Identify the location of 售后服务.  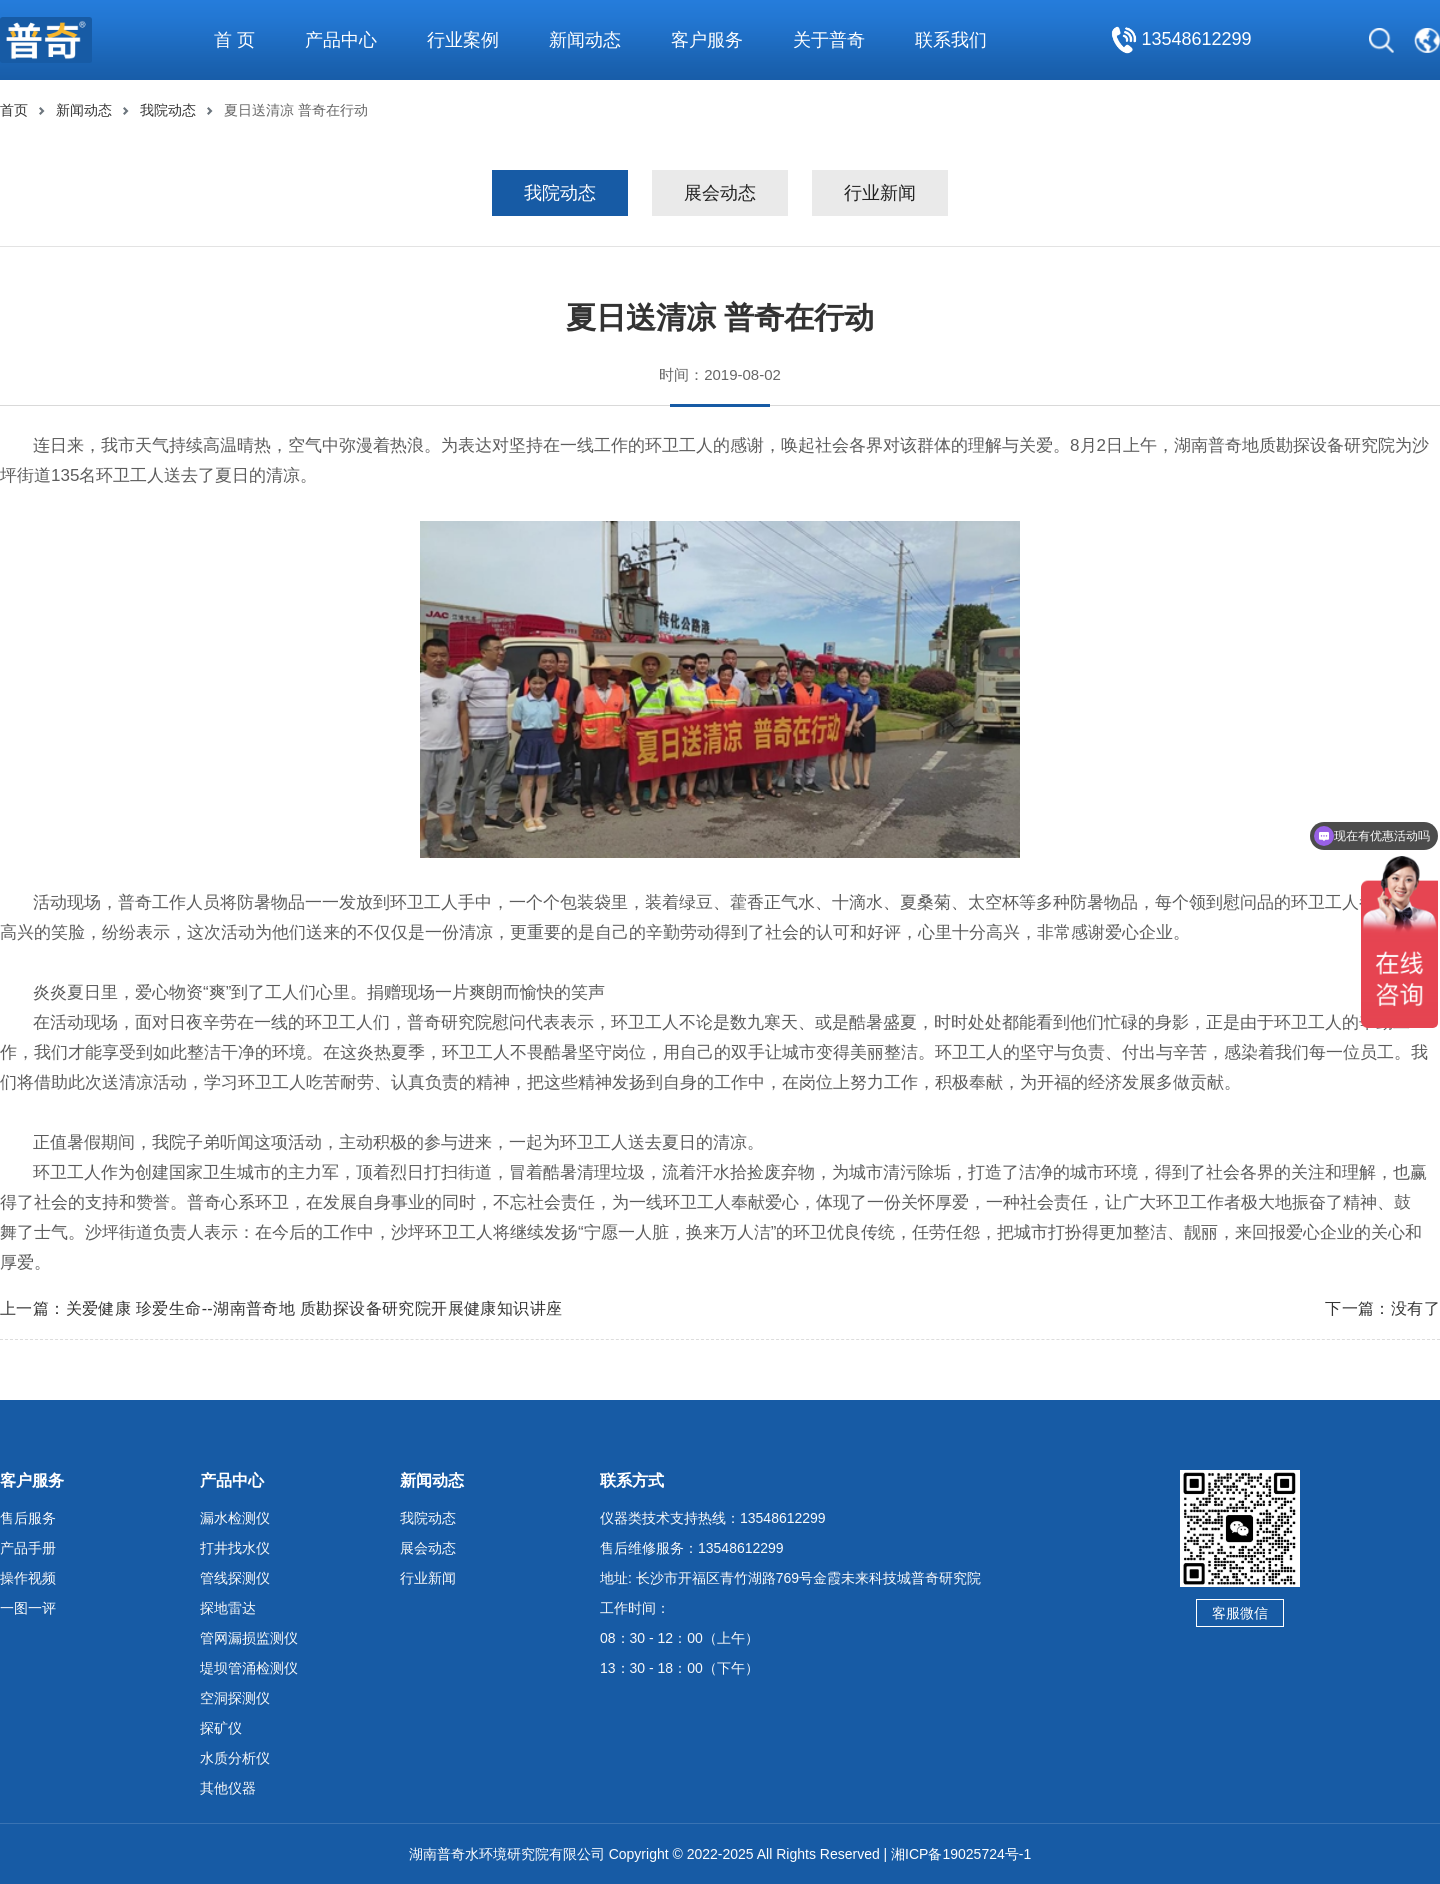
(28, 1518).